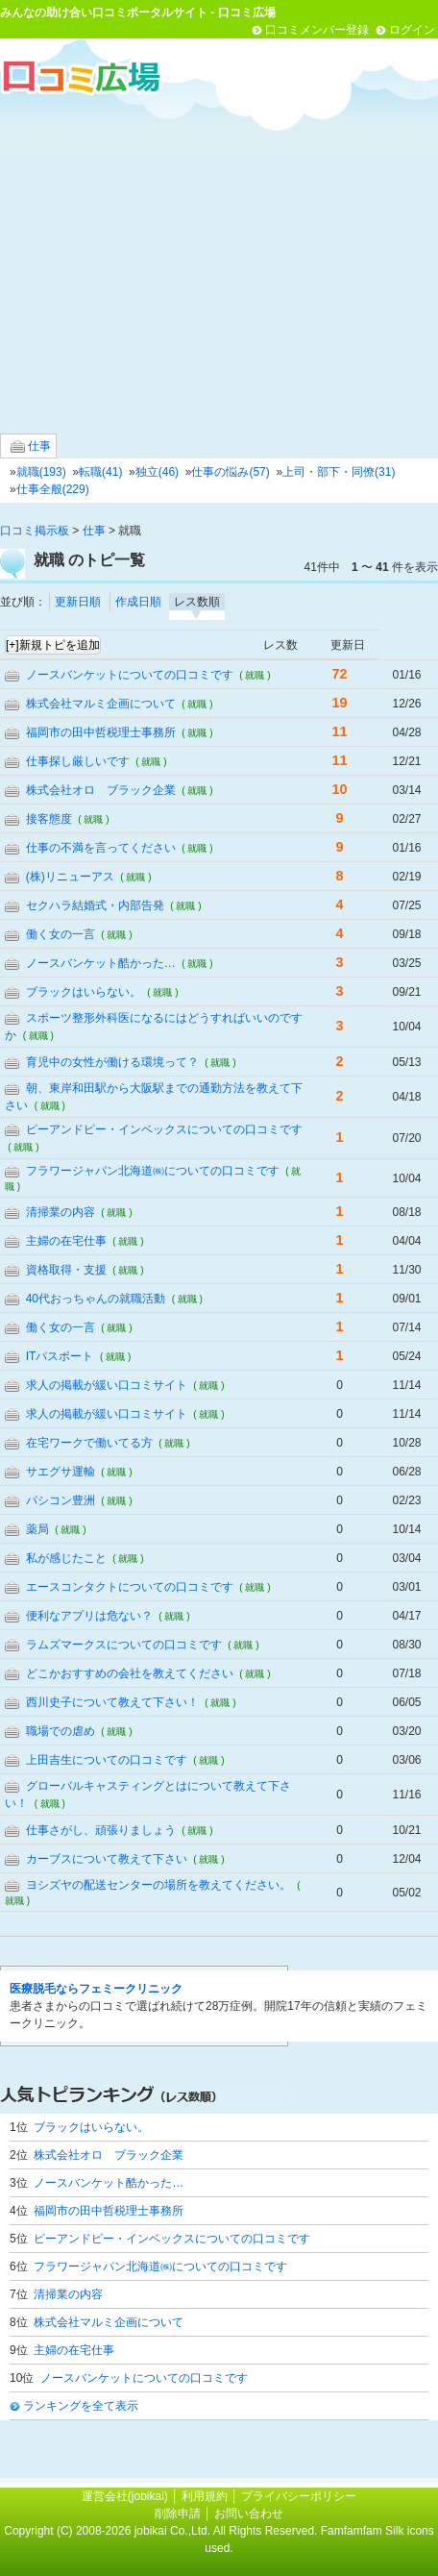 The image size is (438, 2576). Describe the element at coordinates (254, 675) in the screenshot. I see `( 就職 )` at that location.